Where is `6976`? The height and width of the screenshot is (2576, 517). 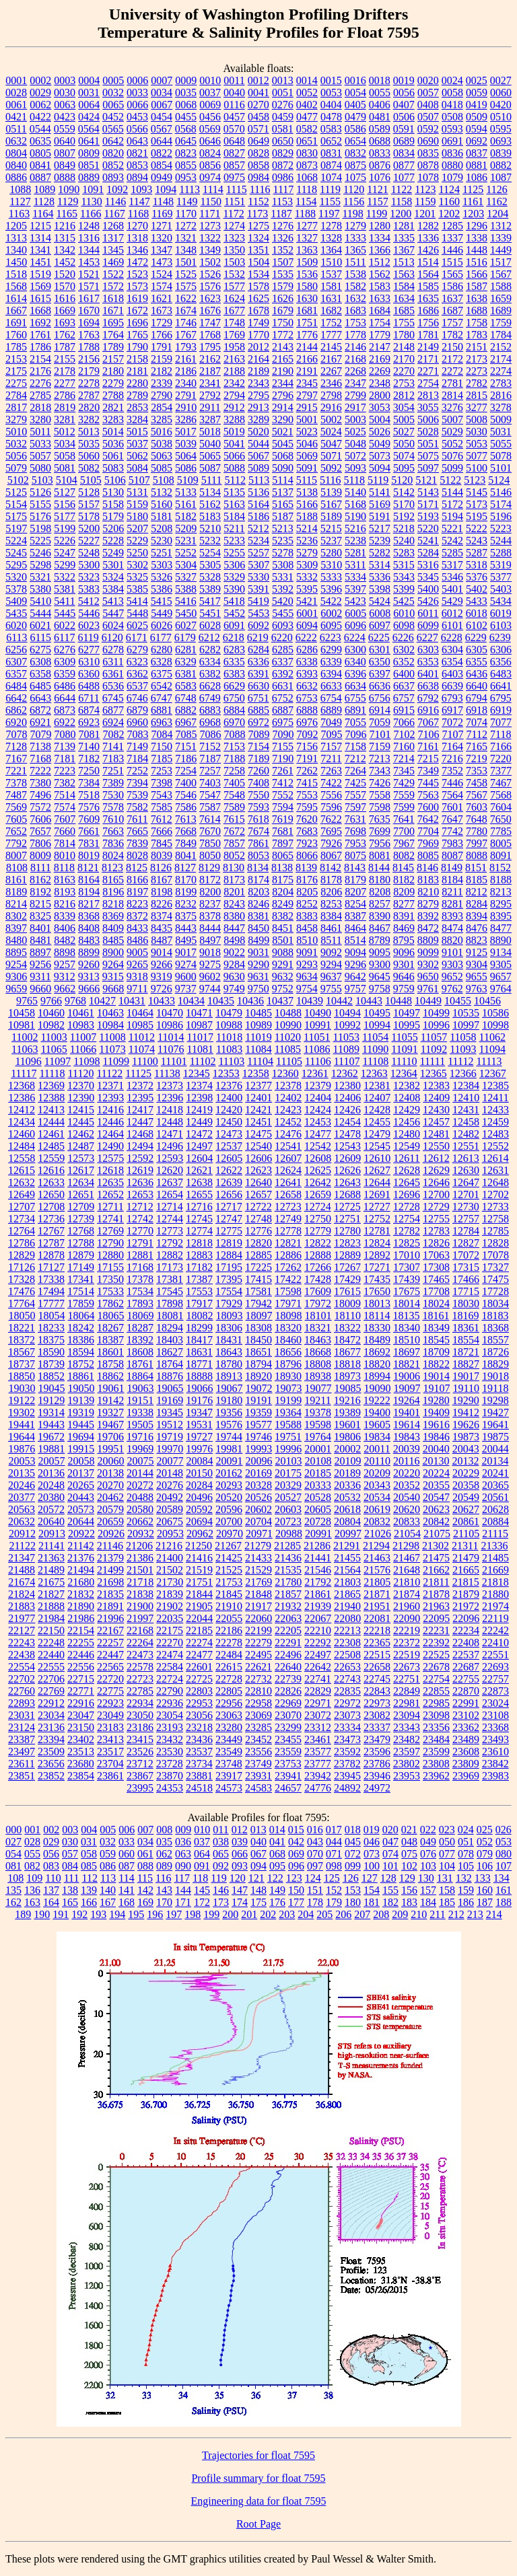 6976 is located at coordinates (307, 722).